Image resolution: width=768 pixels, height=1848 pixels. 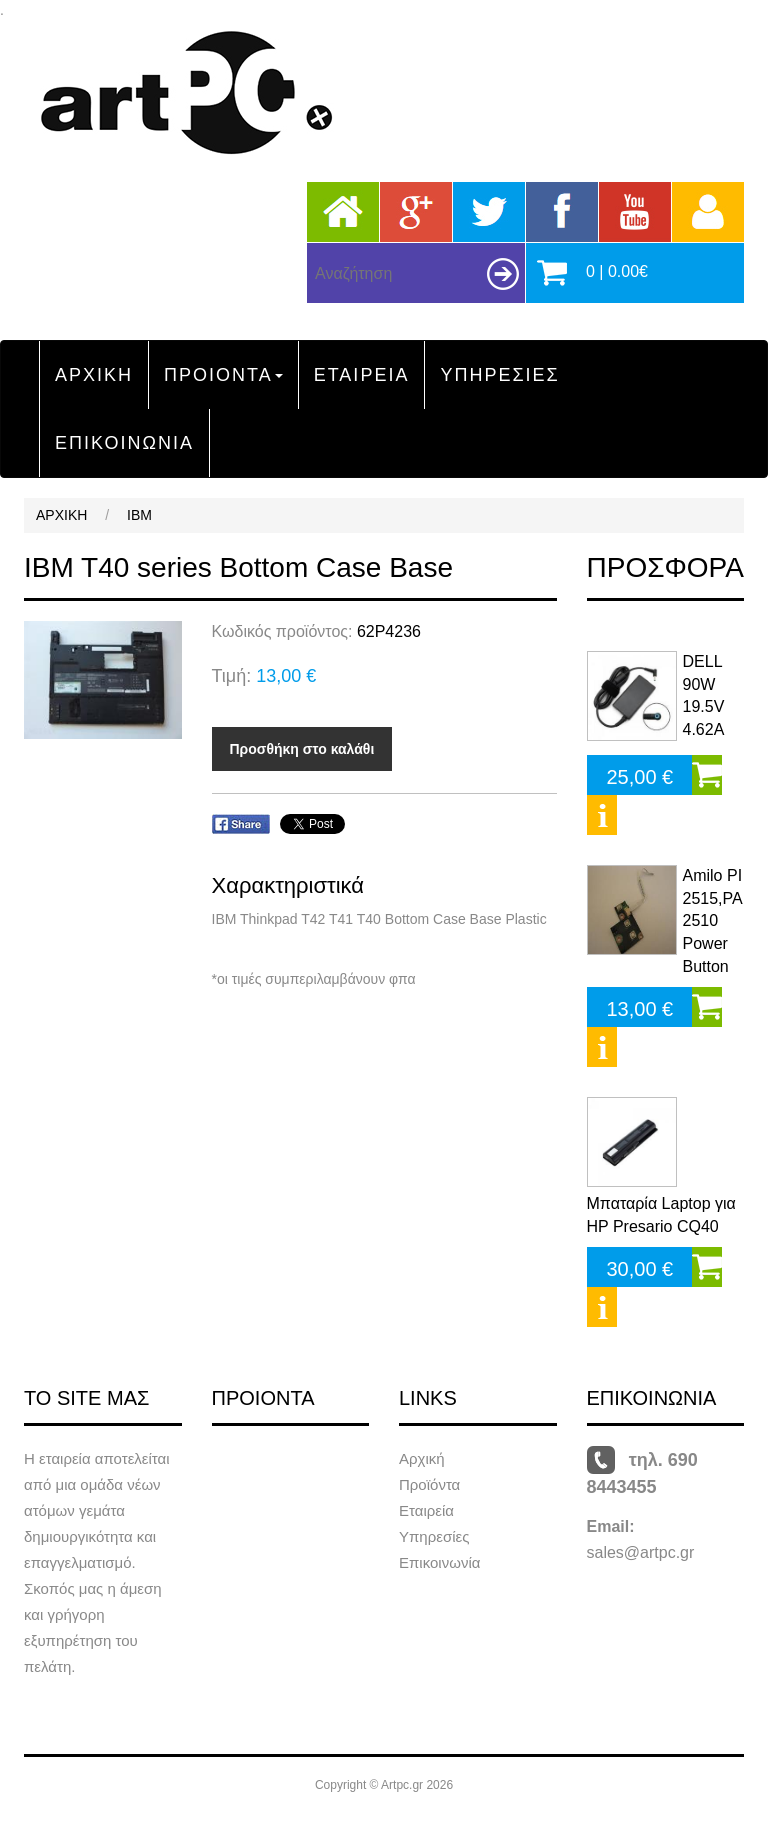 I want to click on Προσθήκη στο καλάθι, so click(x=302, y=749).